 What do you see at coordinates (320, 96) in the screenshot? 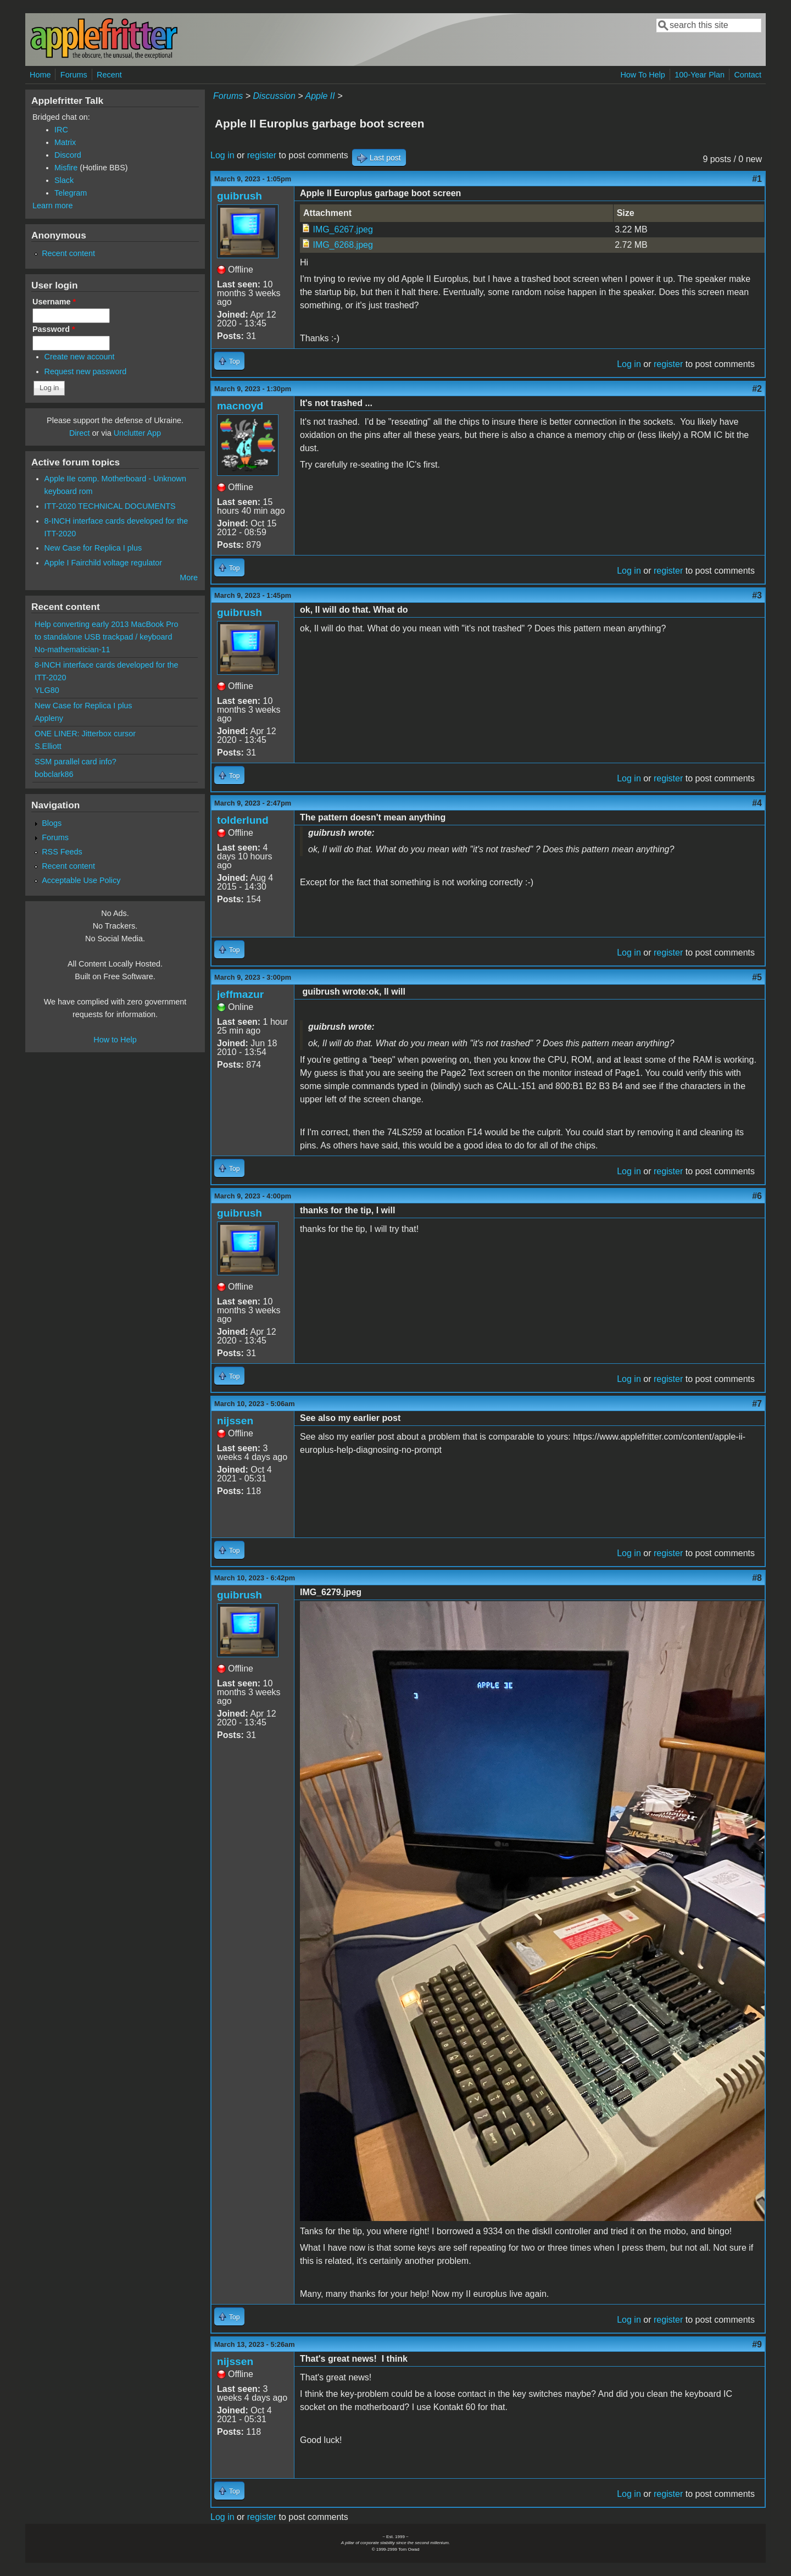
I see `Apple II` at bounding box center [320, 96].